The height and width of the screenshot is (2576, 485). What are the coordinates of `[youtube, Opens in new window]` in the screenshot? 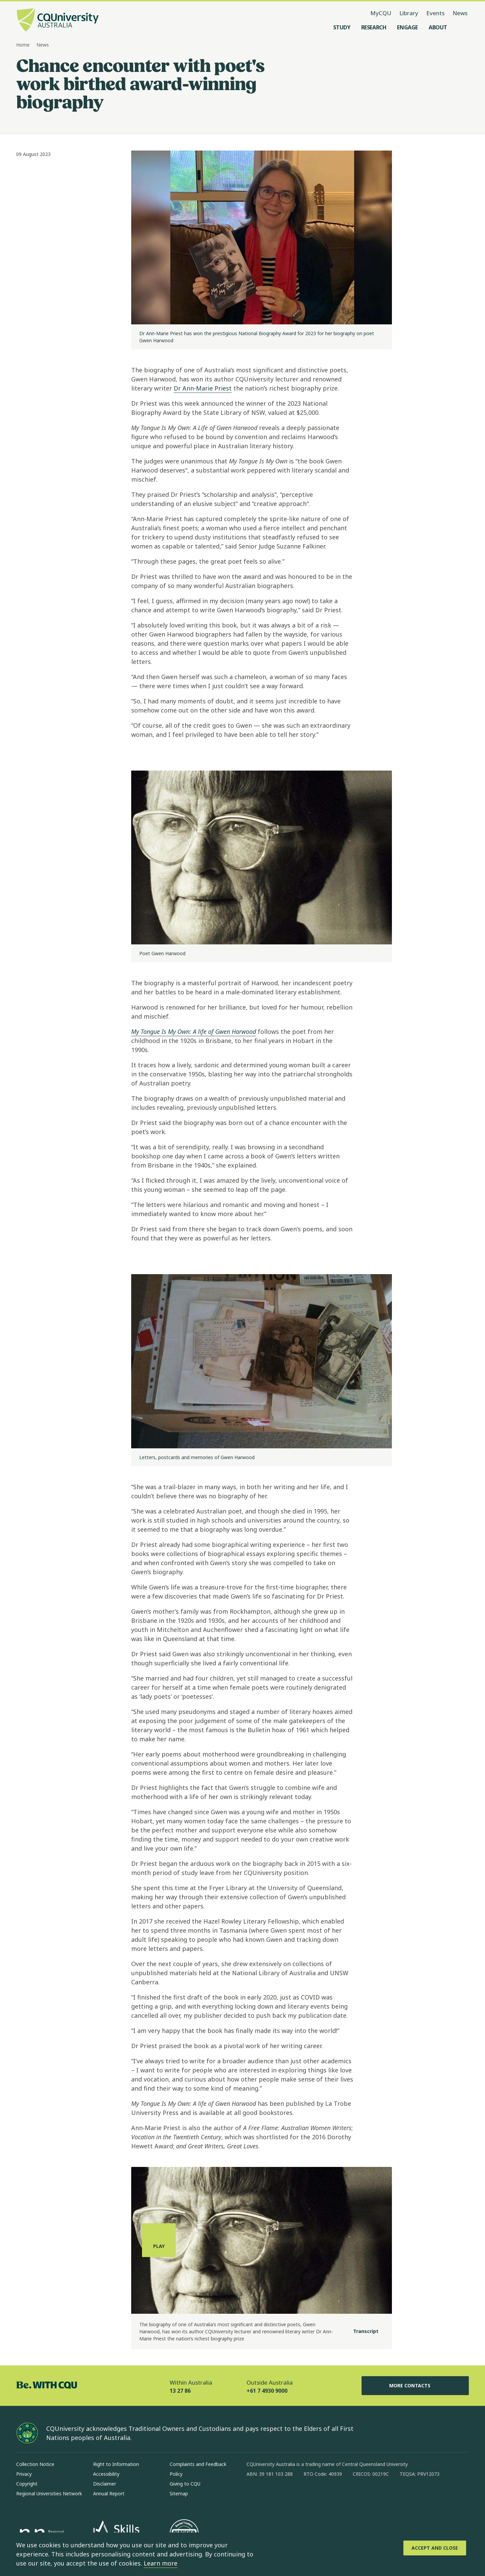 It's located at (324, 2495).